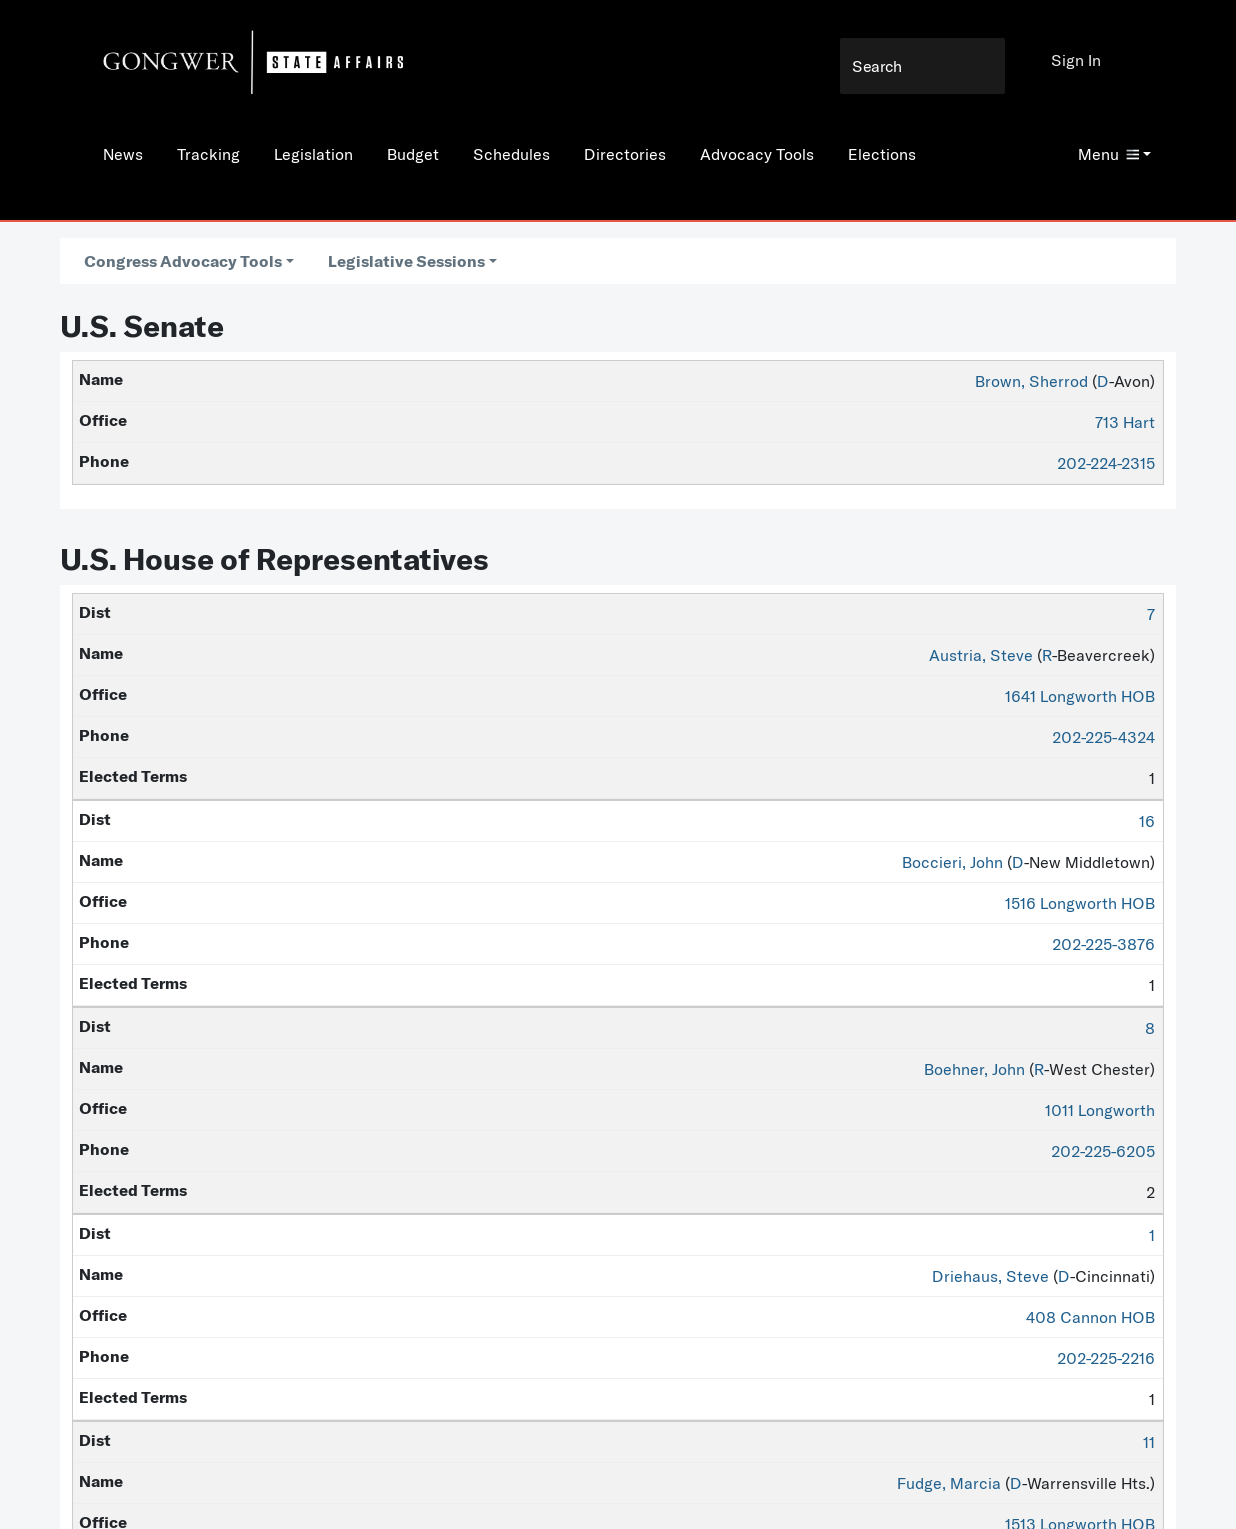  I want to click on Congress Advocacy Tools, so click(183, 261).